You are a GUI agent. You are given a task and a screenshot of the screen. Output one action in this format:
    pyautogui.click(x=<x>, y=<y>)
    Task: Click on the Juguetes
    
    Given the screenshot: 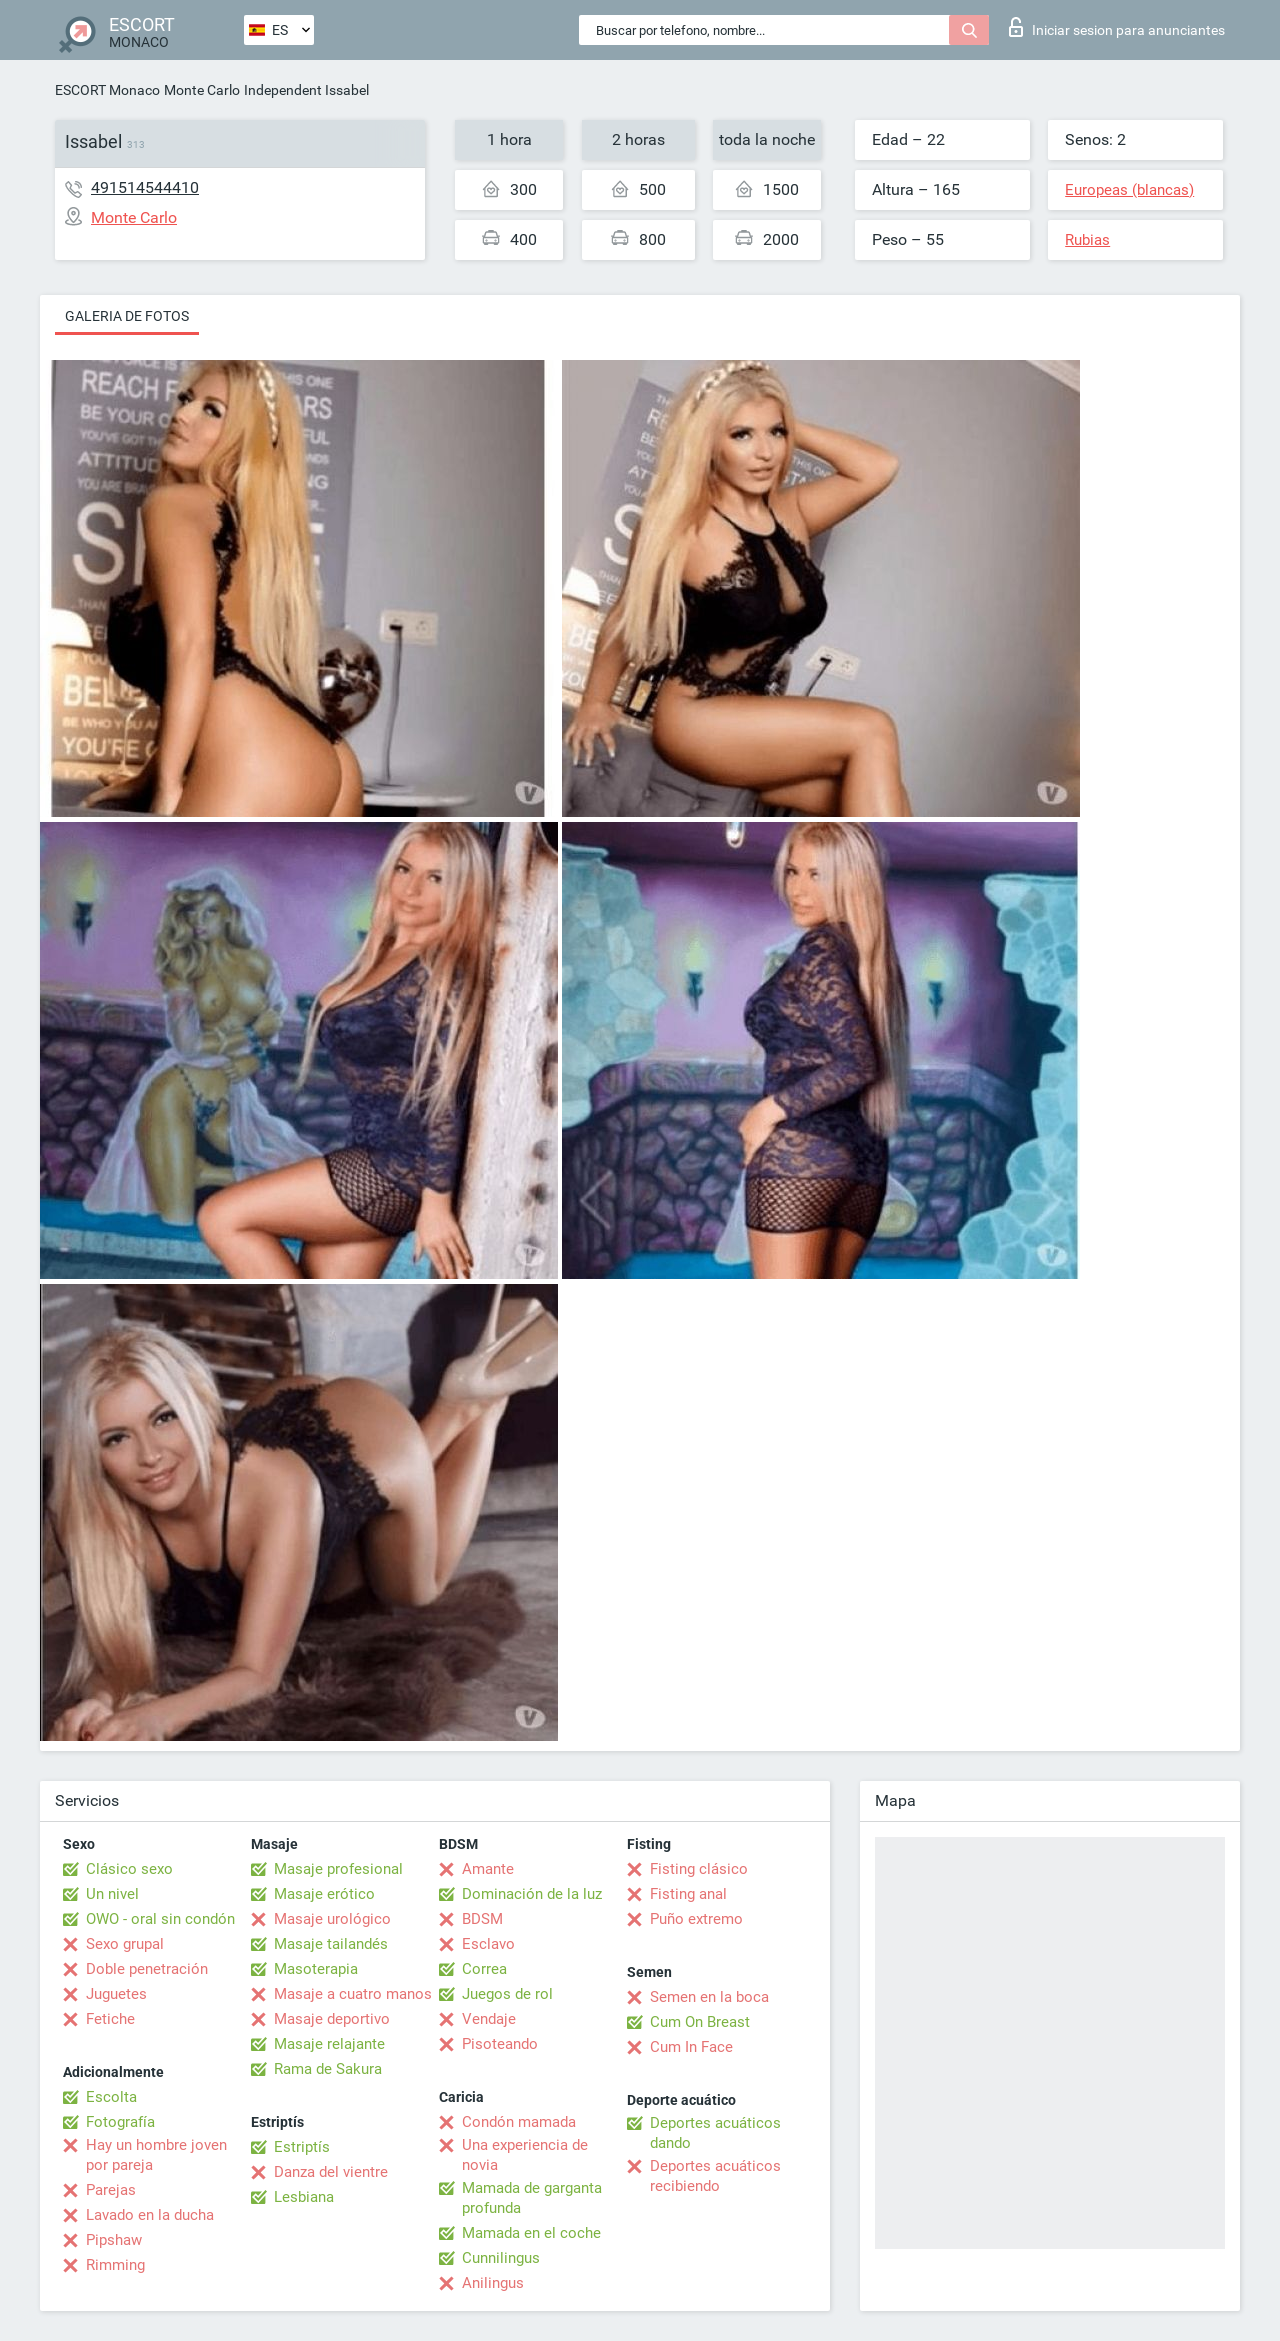 What is the action you would take?
    pyautogui.click(x=116, y=1994)
    